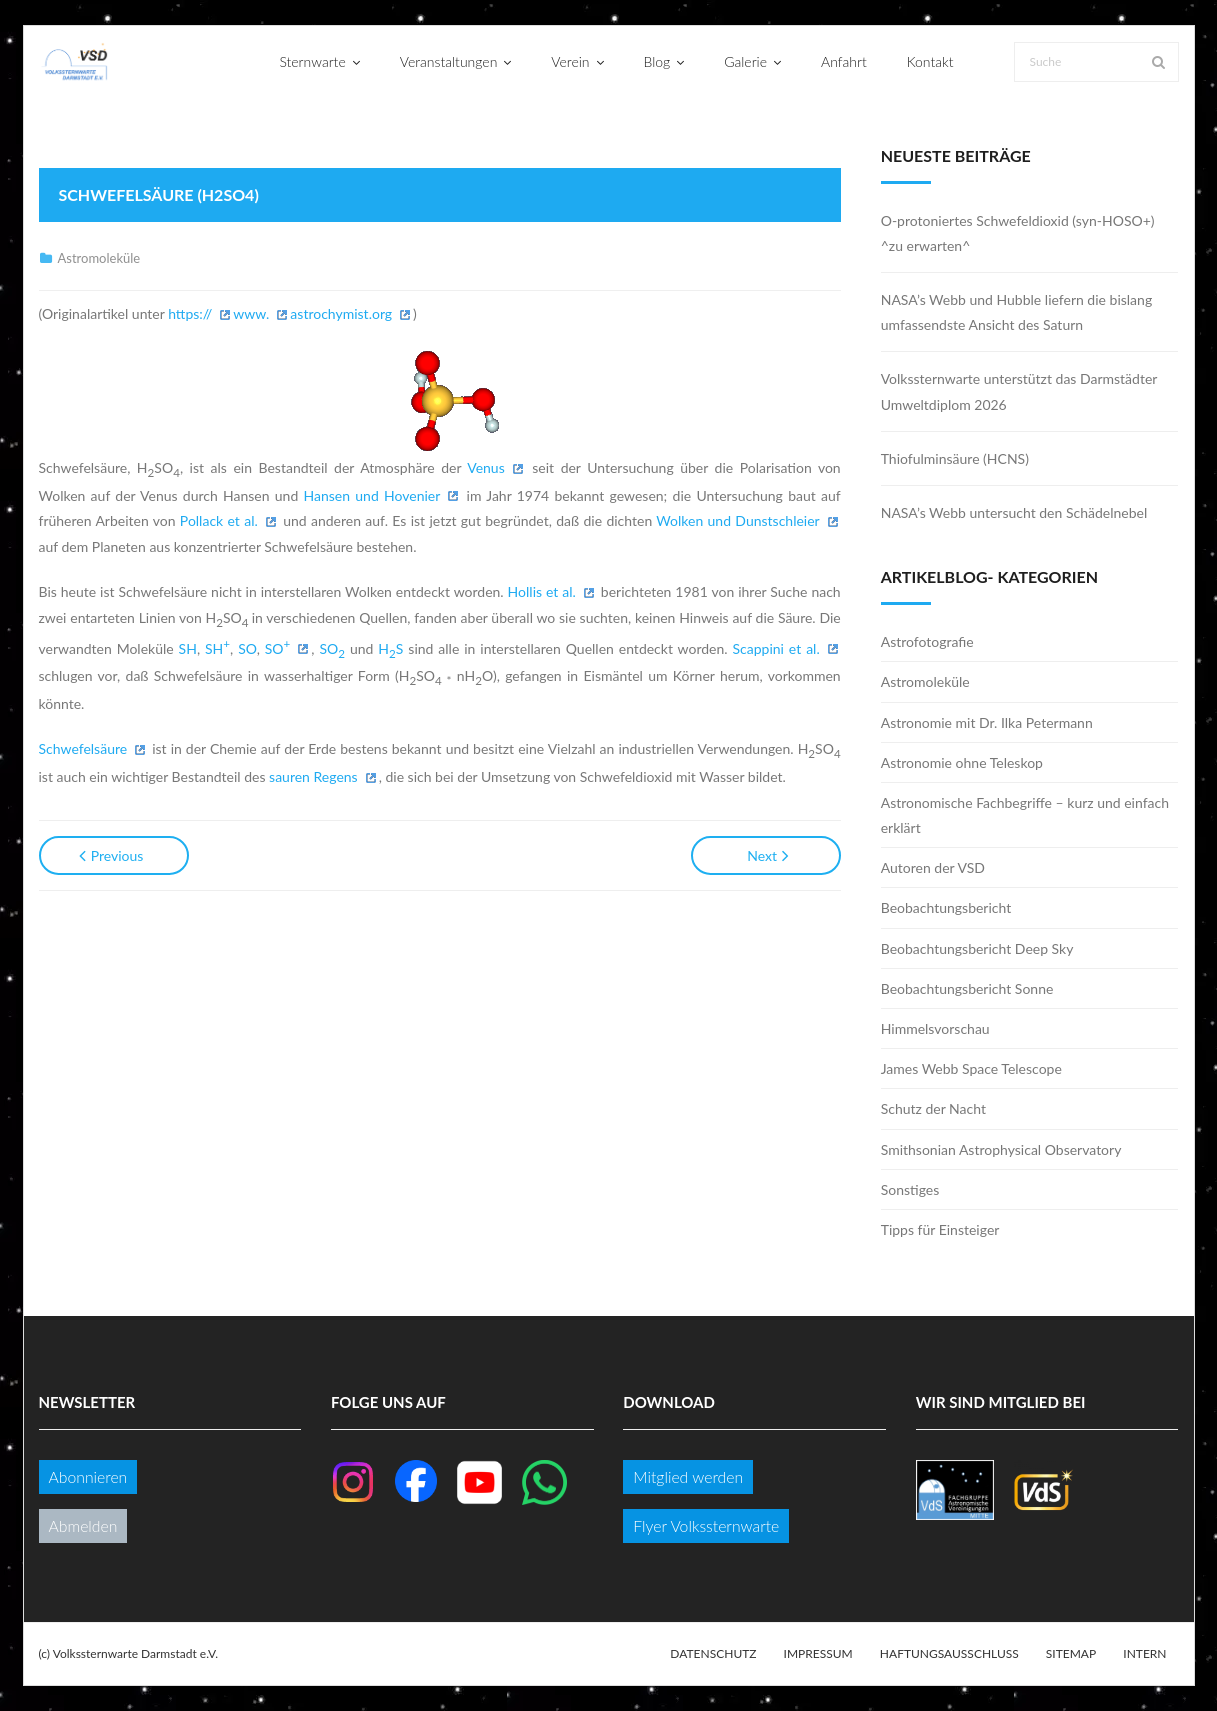 This screenshot has width=1217, height=1711. I want to click on Flyer Volkssternwarte, so click(706, 1525).